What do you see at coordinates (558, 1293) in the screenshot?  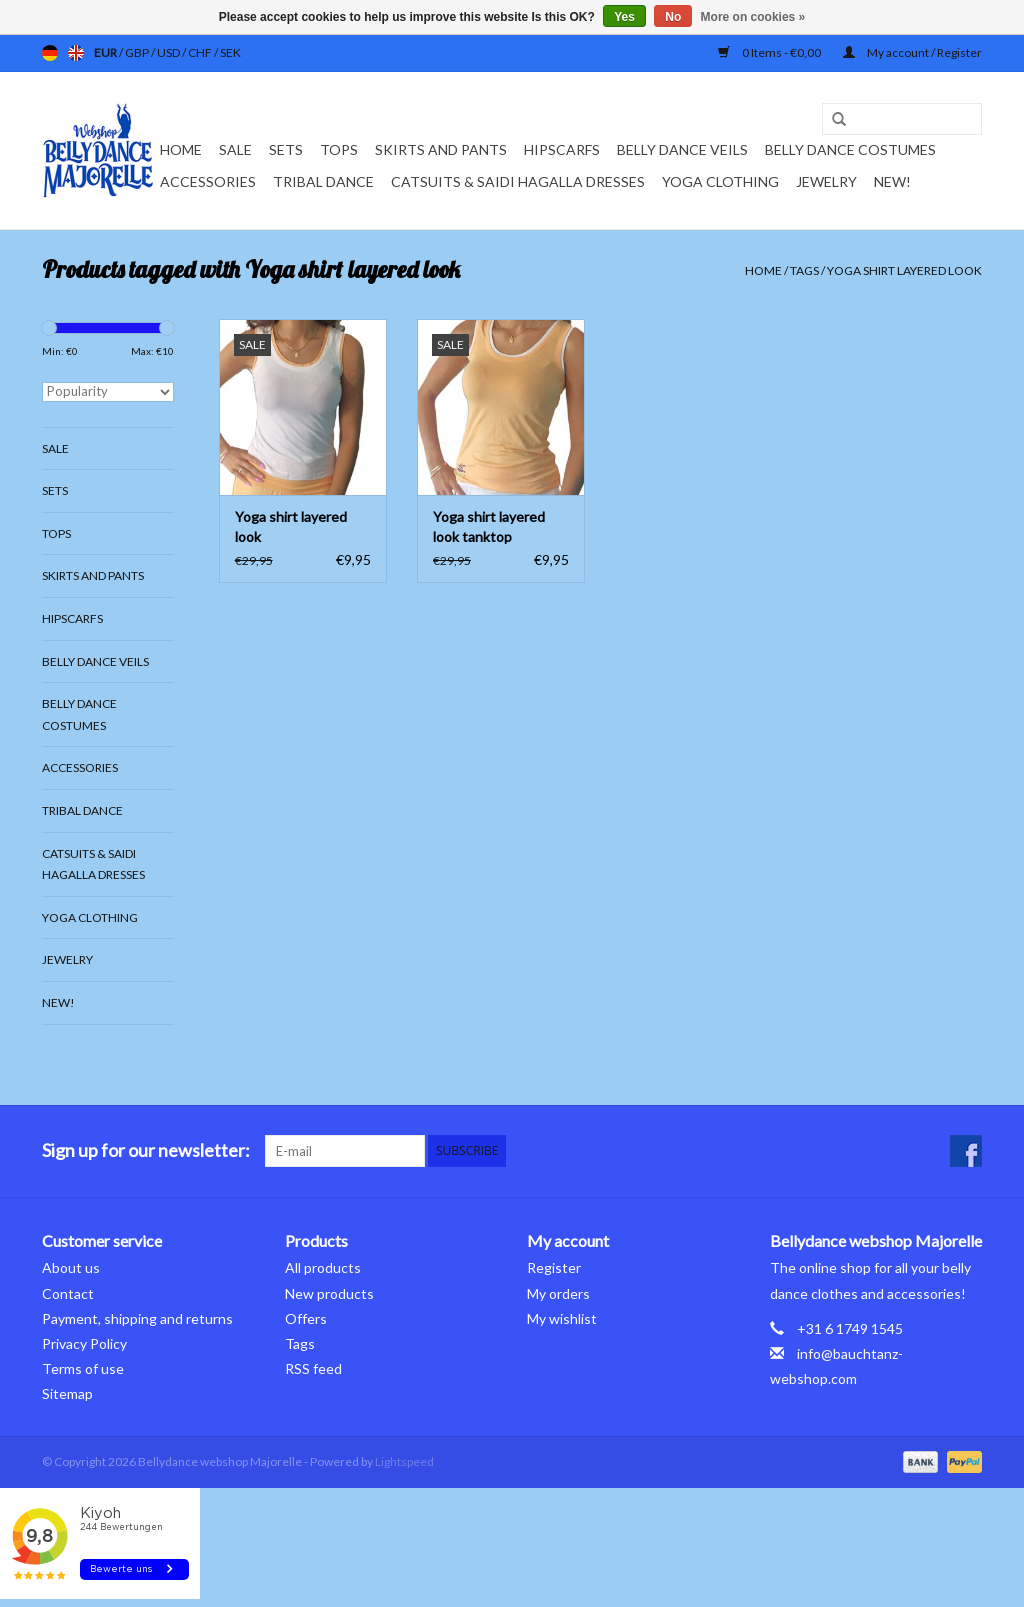 I see `My orders` at bounding box center [558, 1293].